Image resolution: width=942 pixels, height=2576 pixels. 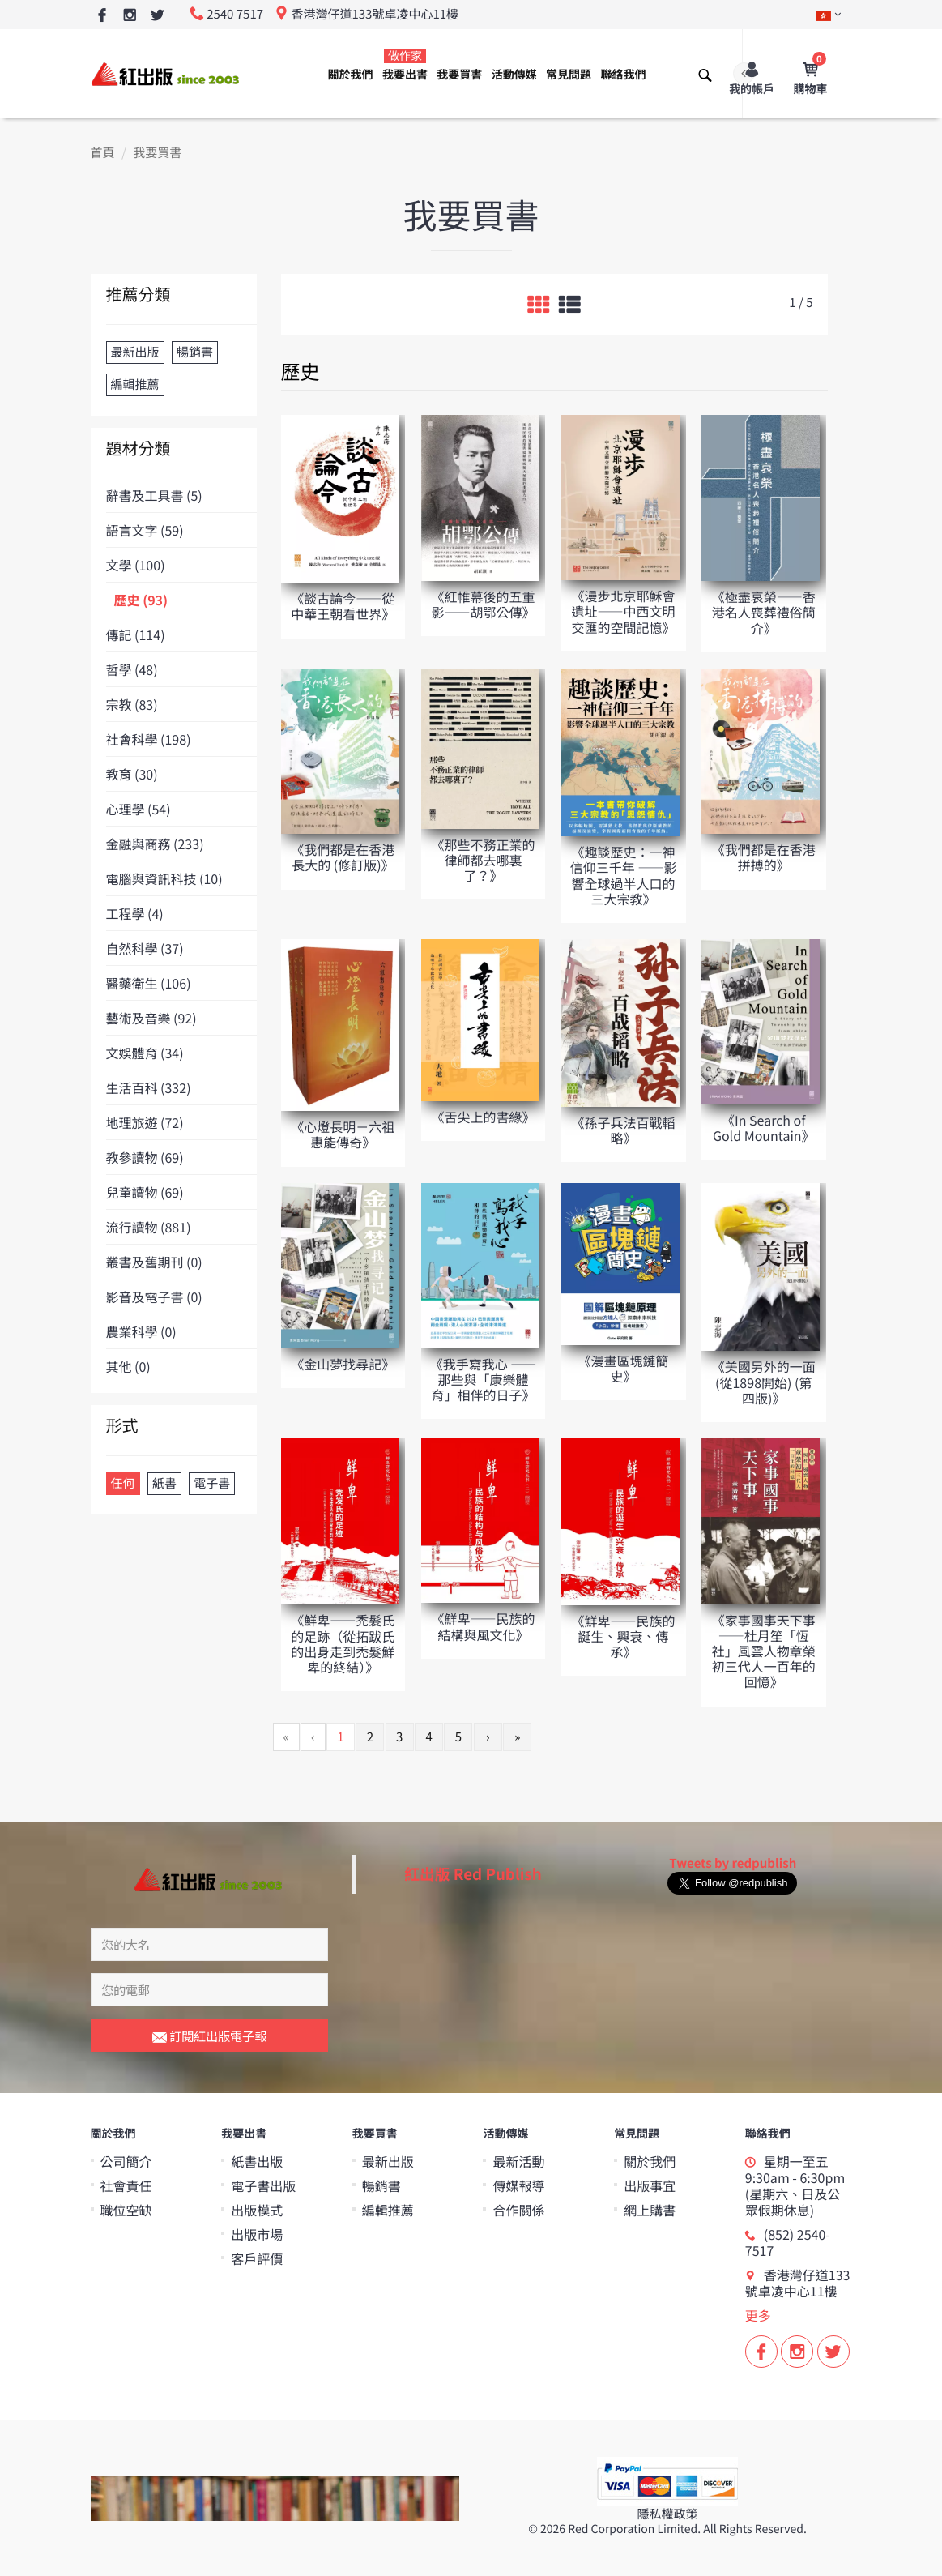 I want to click on 客戶評價, so click(x=257, y=2257).